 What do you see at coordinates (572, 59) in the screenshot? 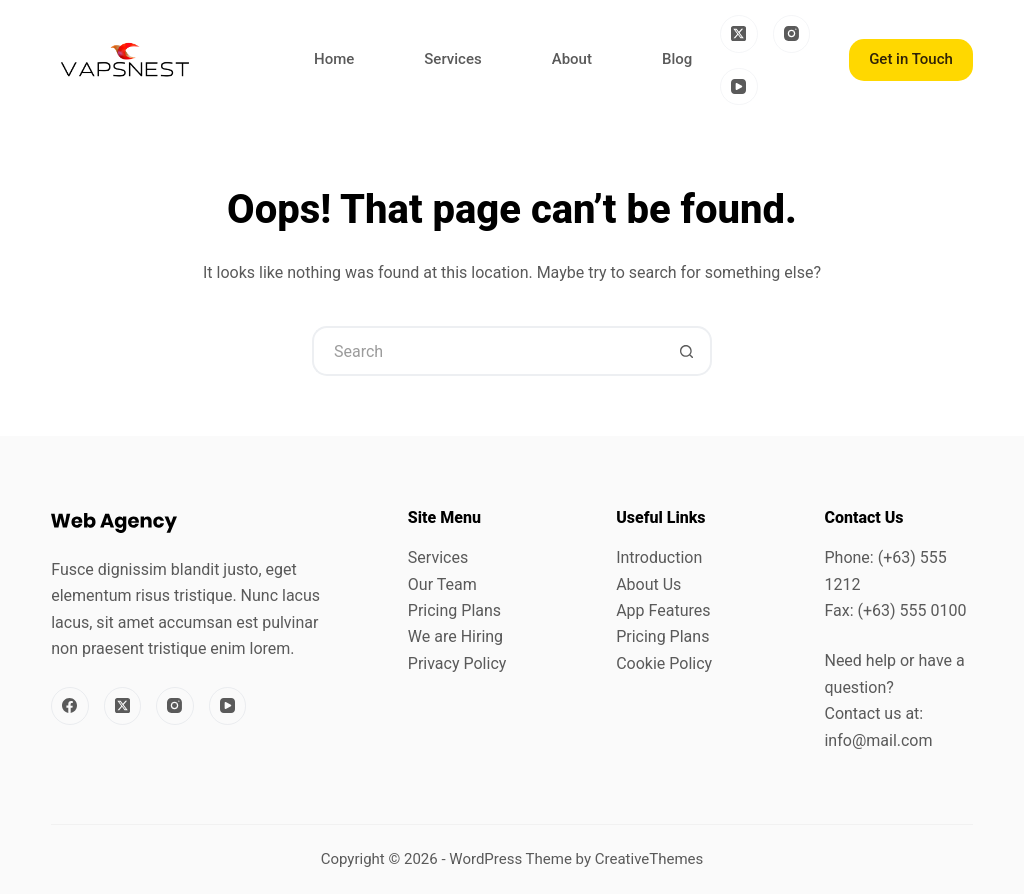
I see `About` at bounding box center [572, 59].